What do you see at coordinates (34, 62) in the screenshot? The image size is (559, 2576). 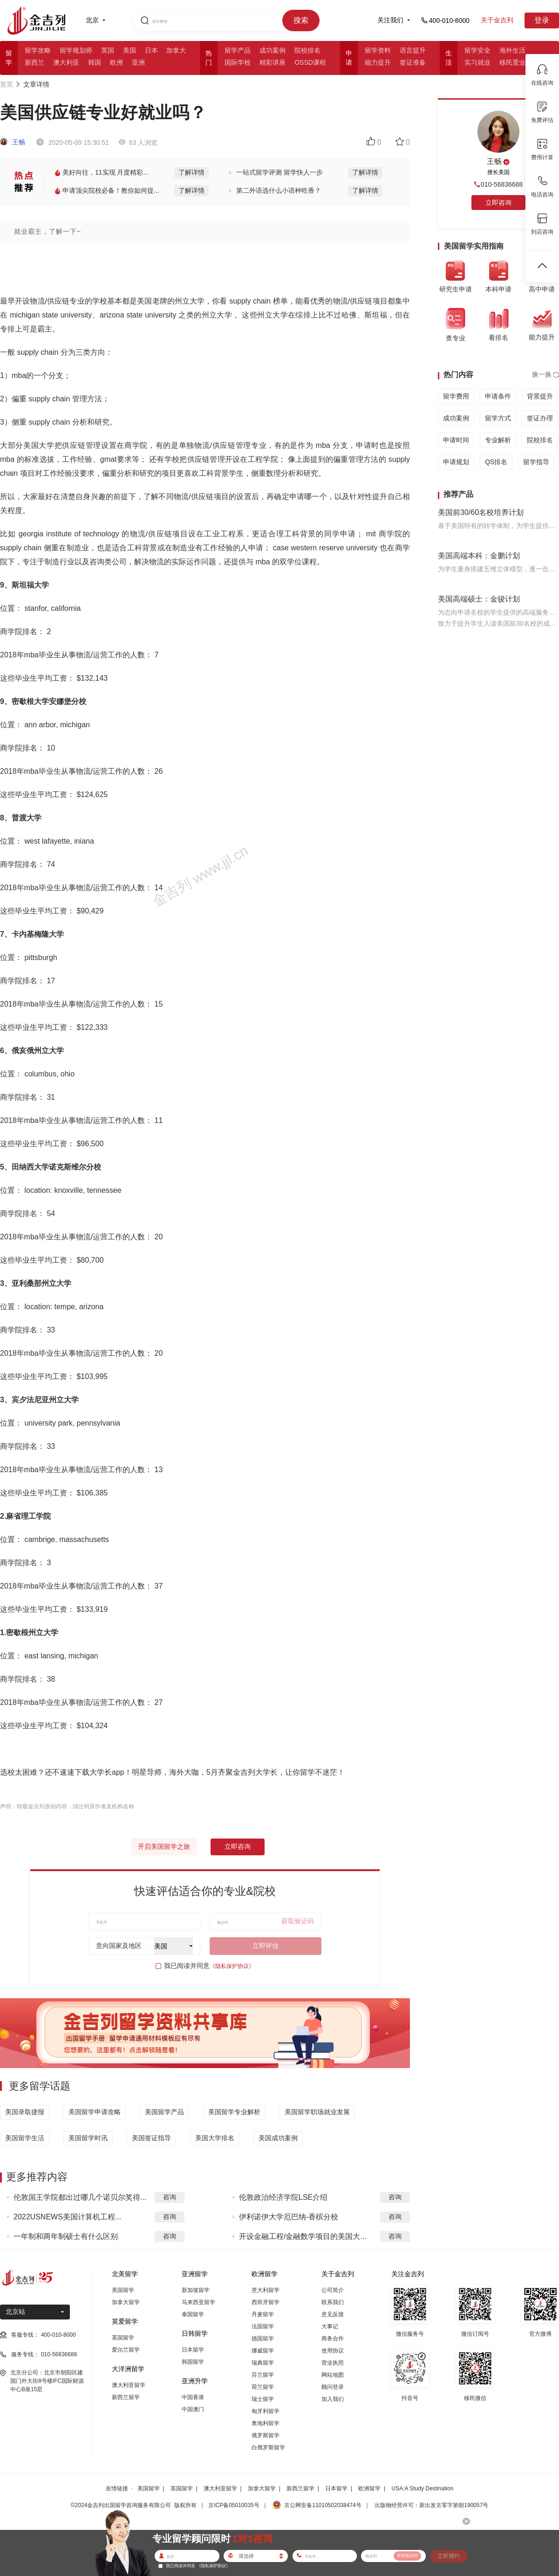 I see `新西兰` at bounding box center [34, 62].